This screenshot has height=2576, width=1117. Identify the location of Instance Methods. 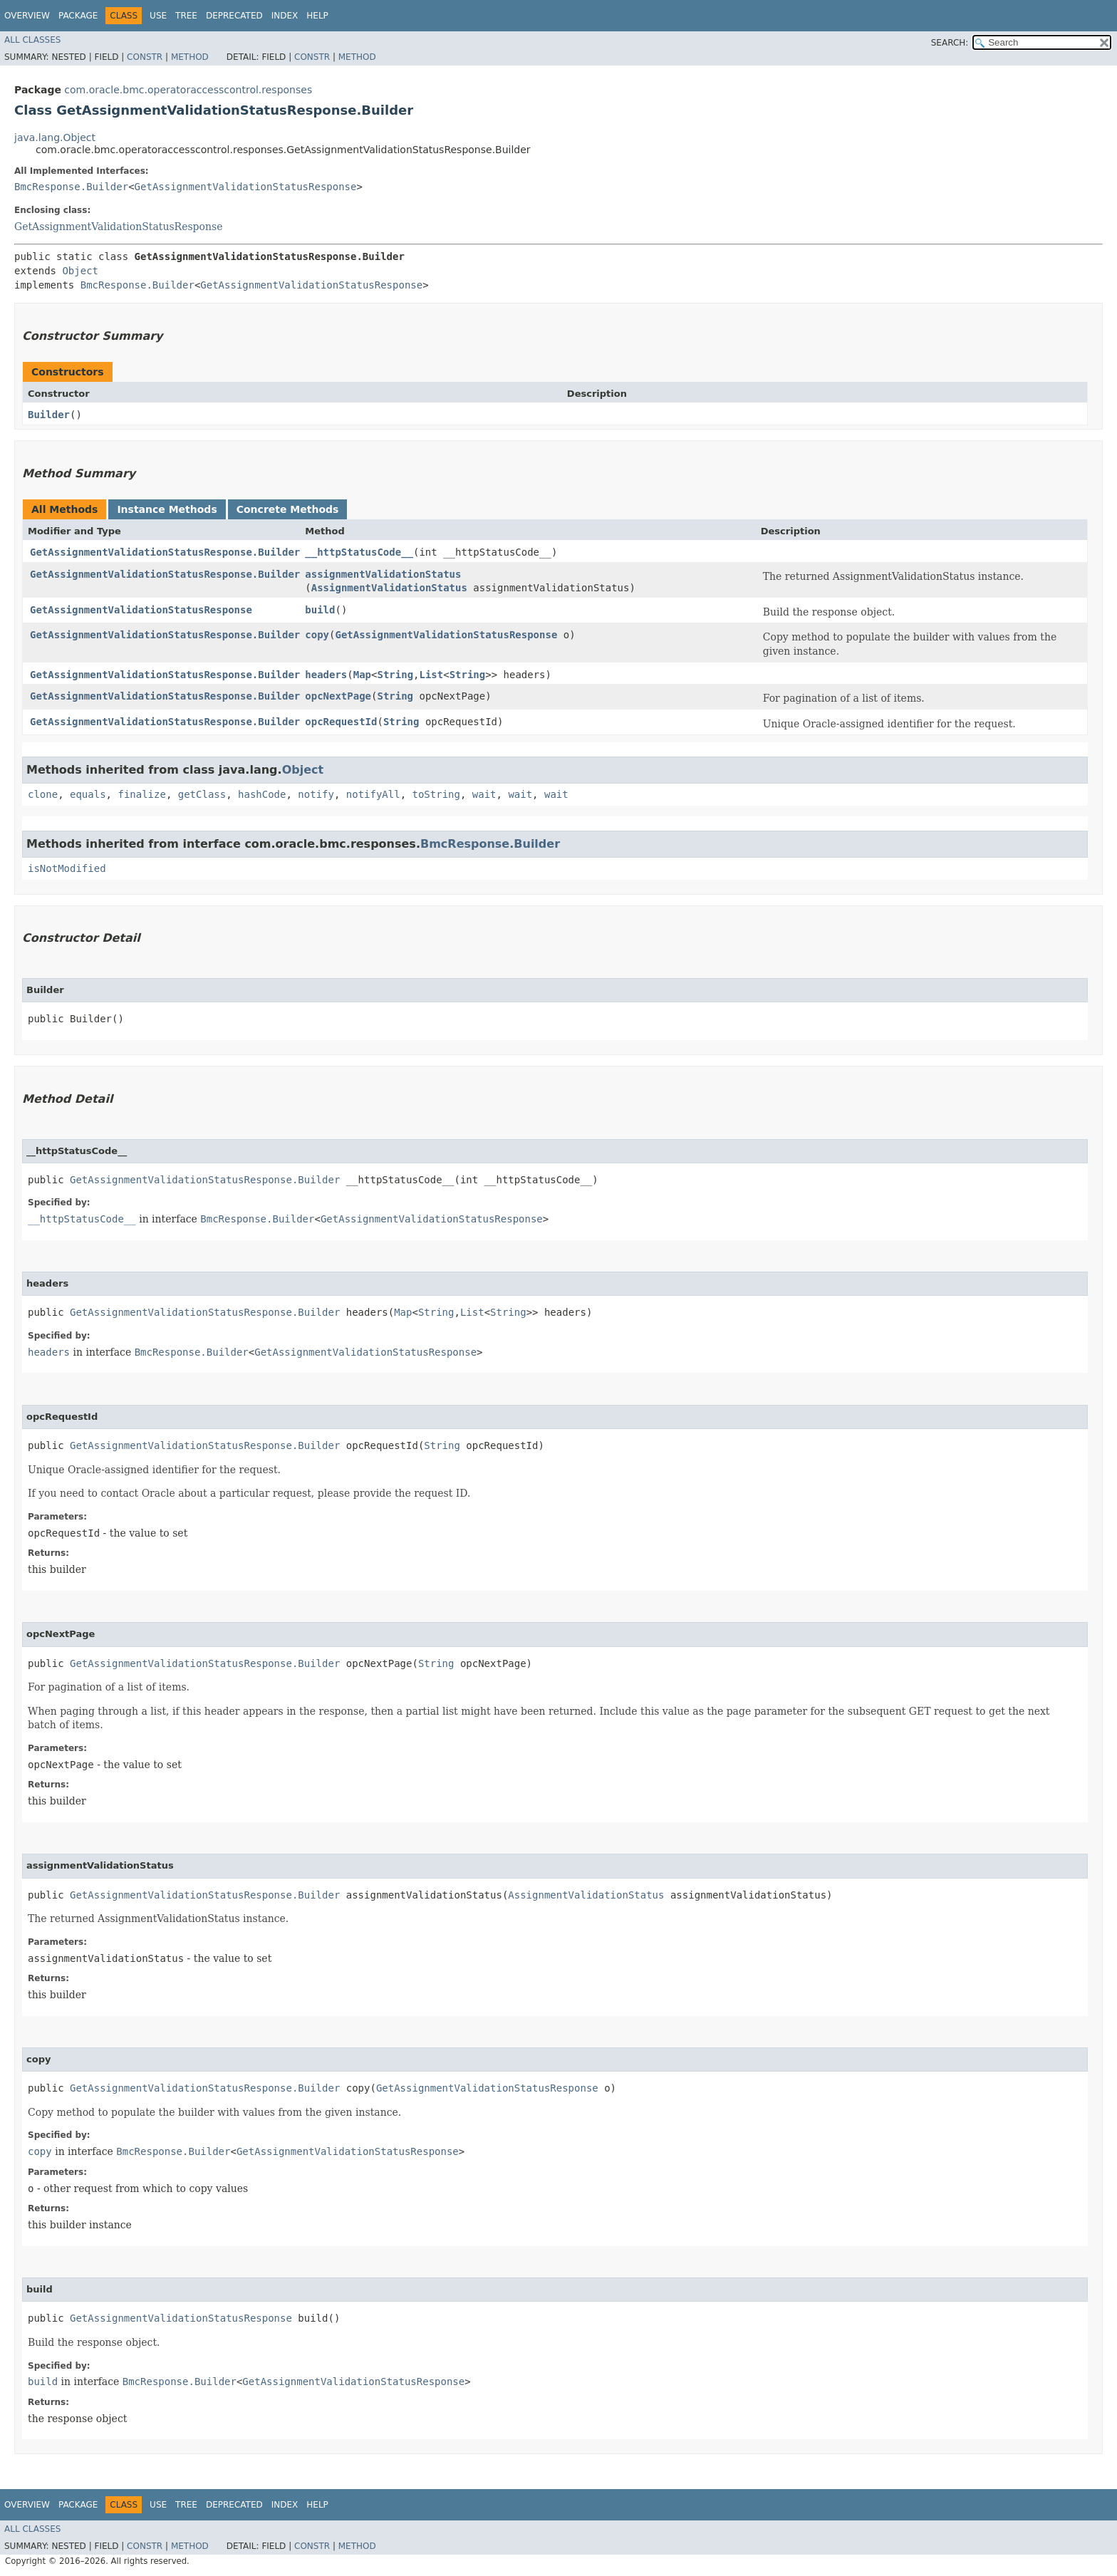
(167, 509).